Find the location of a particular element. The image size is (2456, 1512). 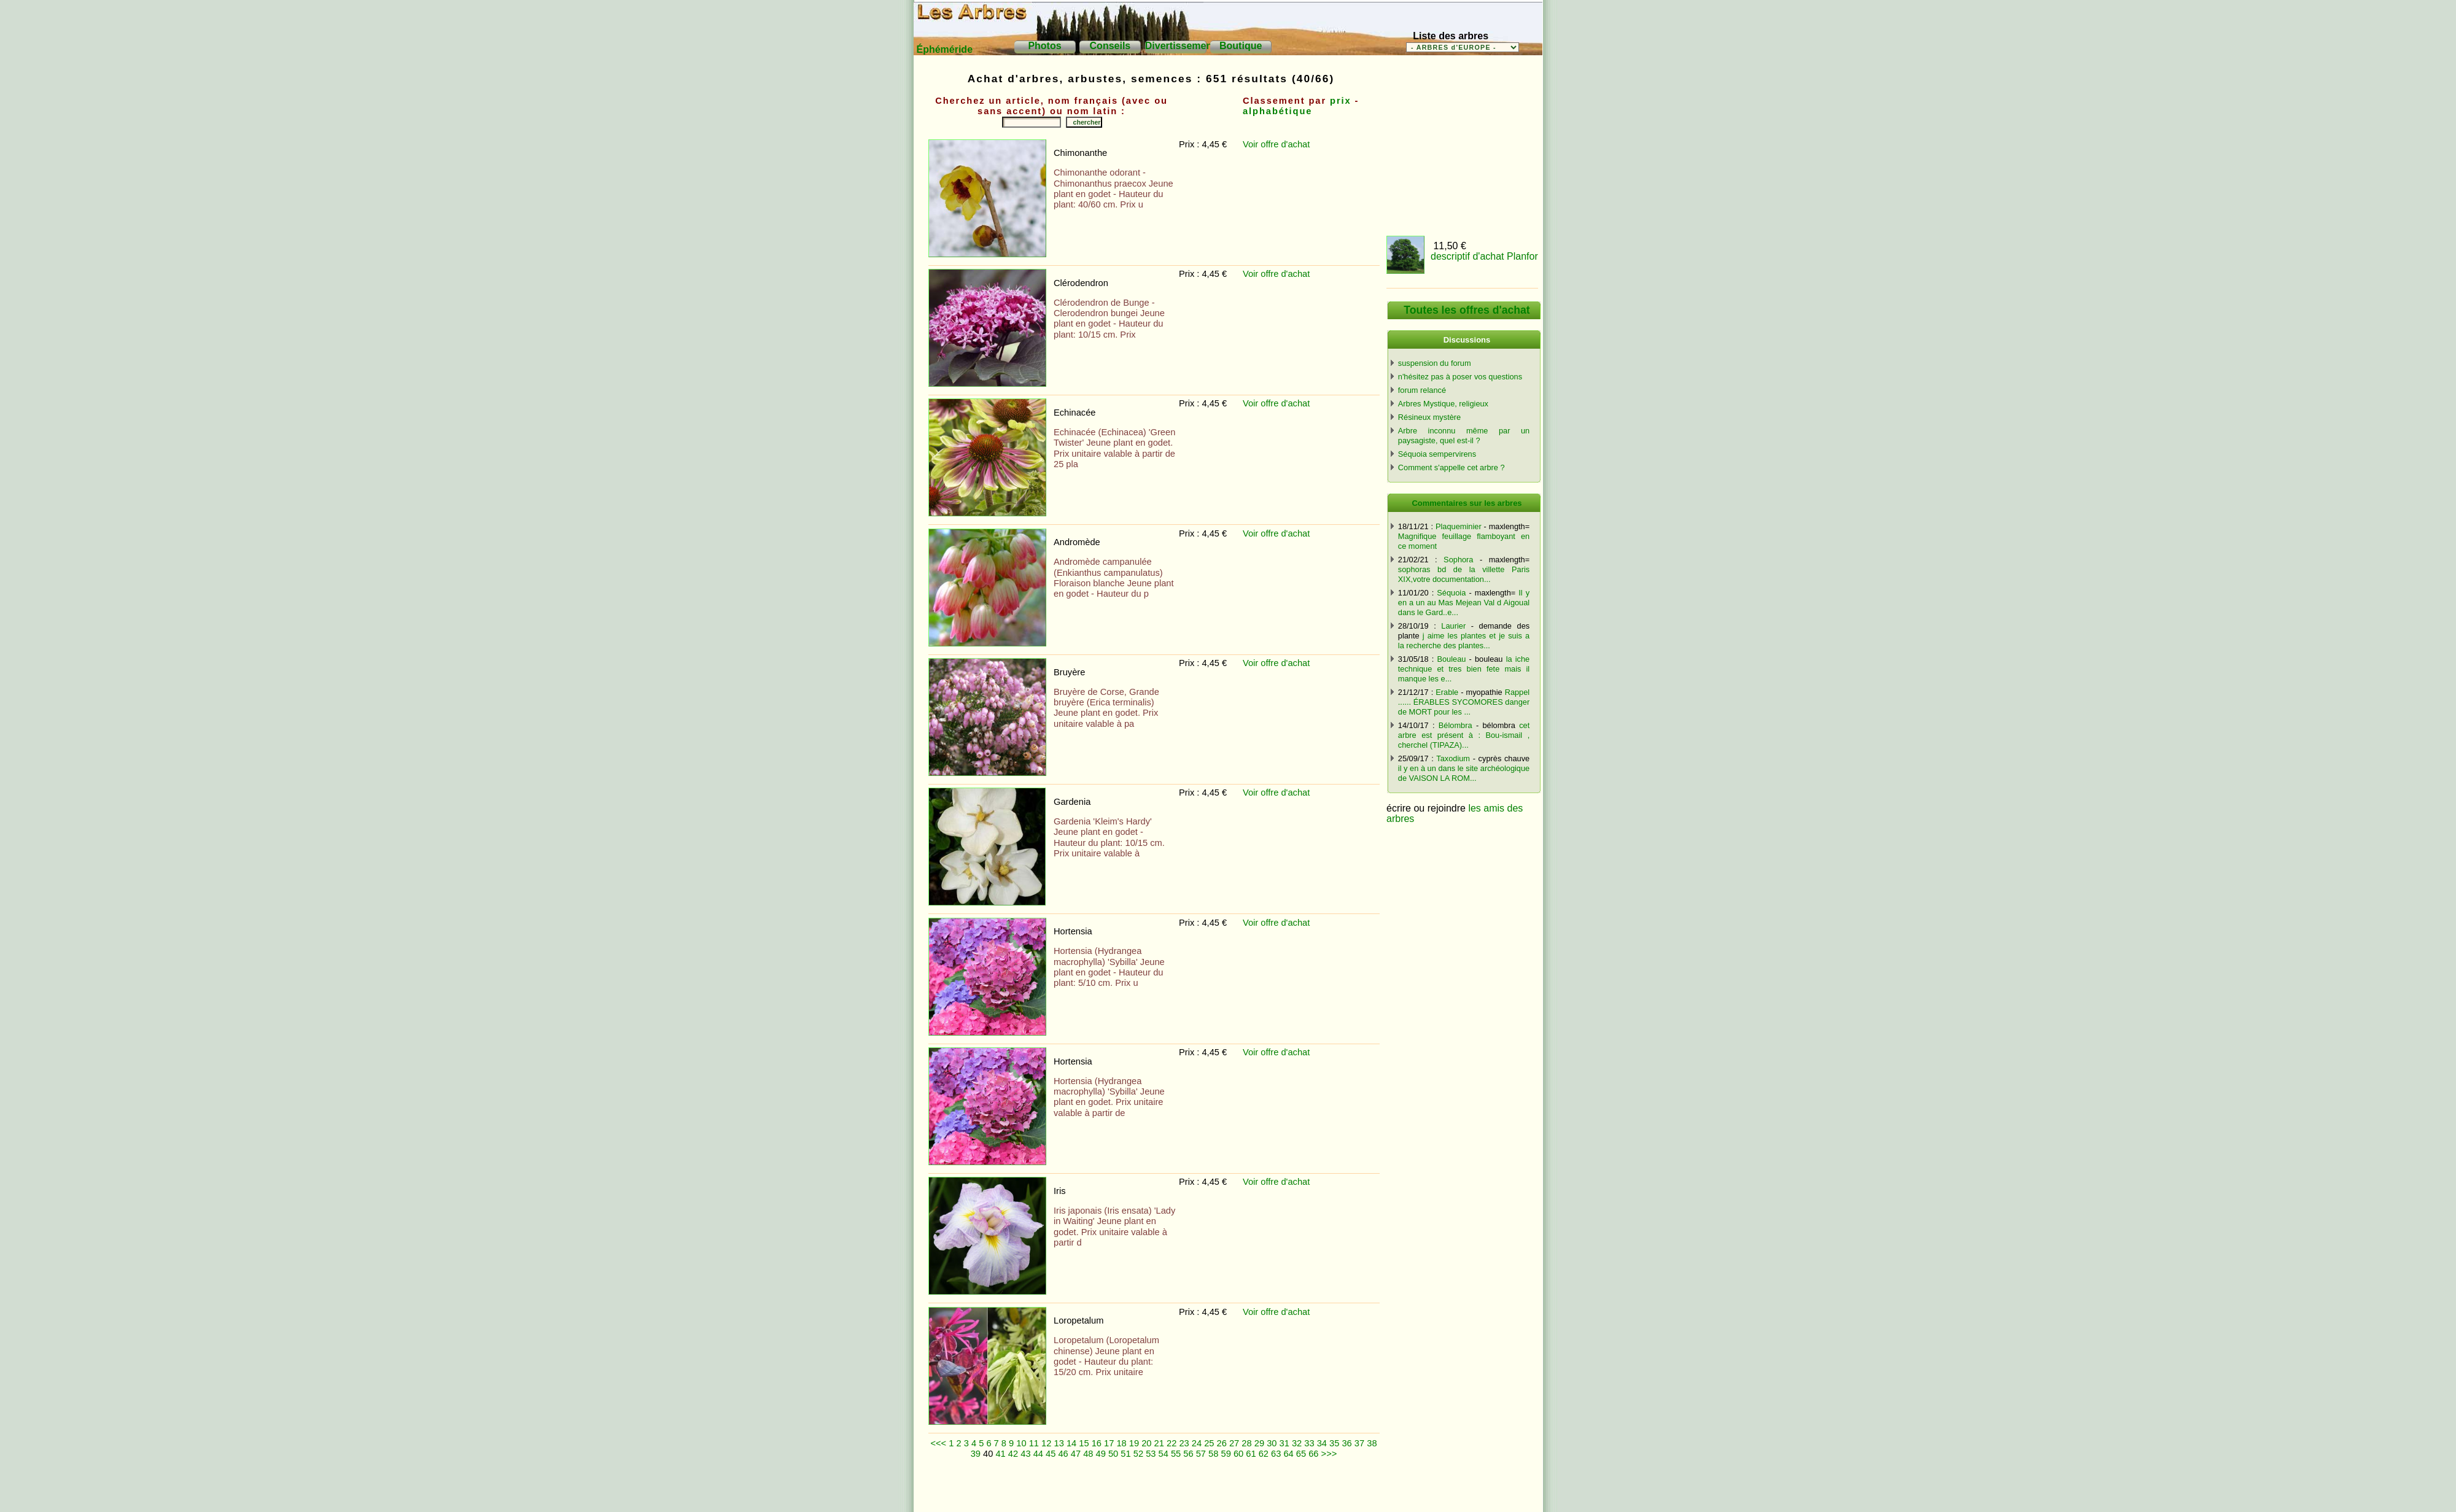

Séquoia sempervirens is located at coordinates (1437, 454).